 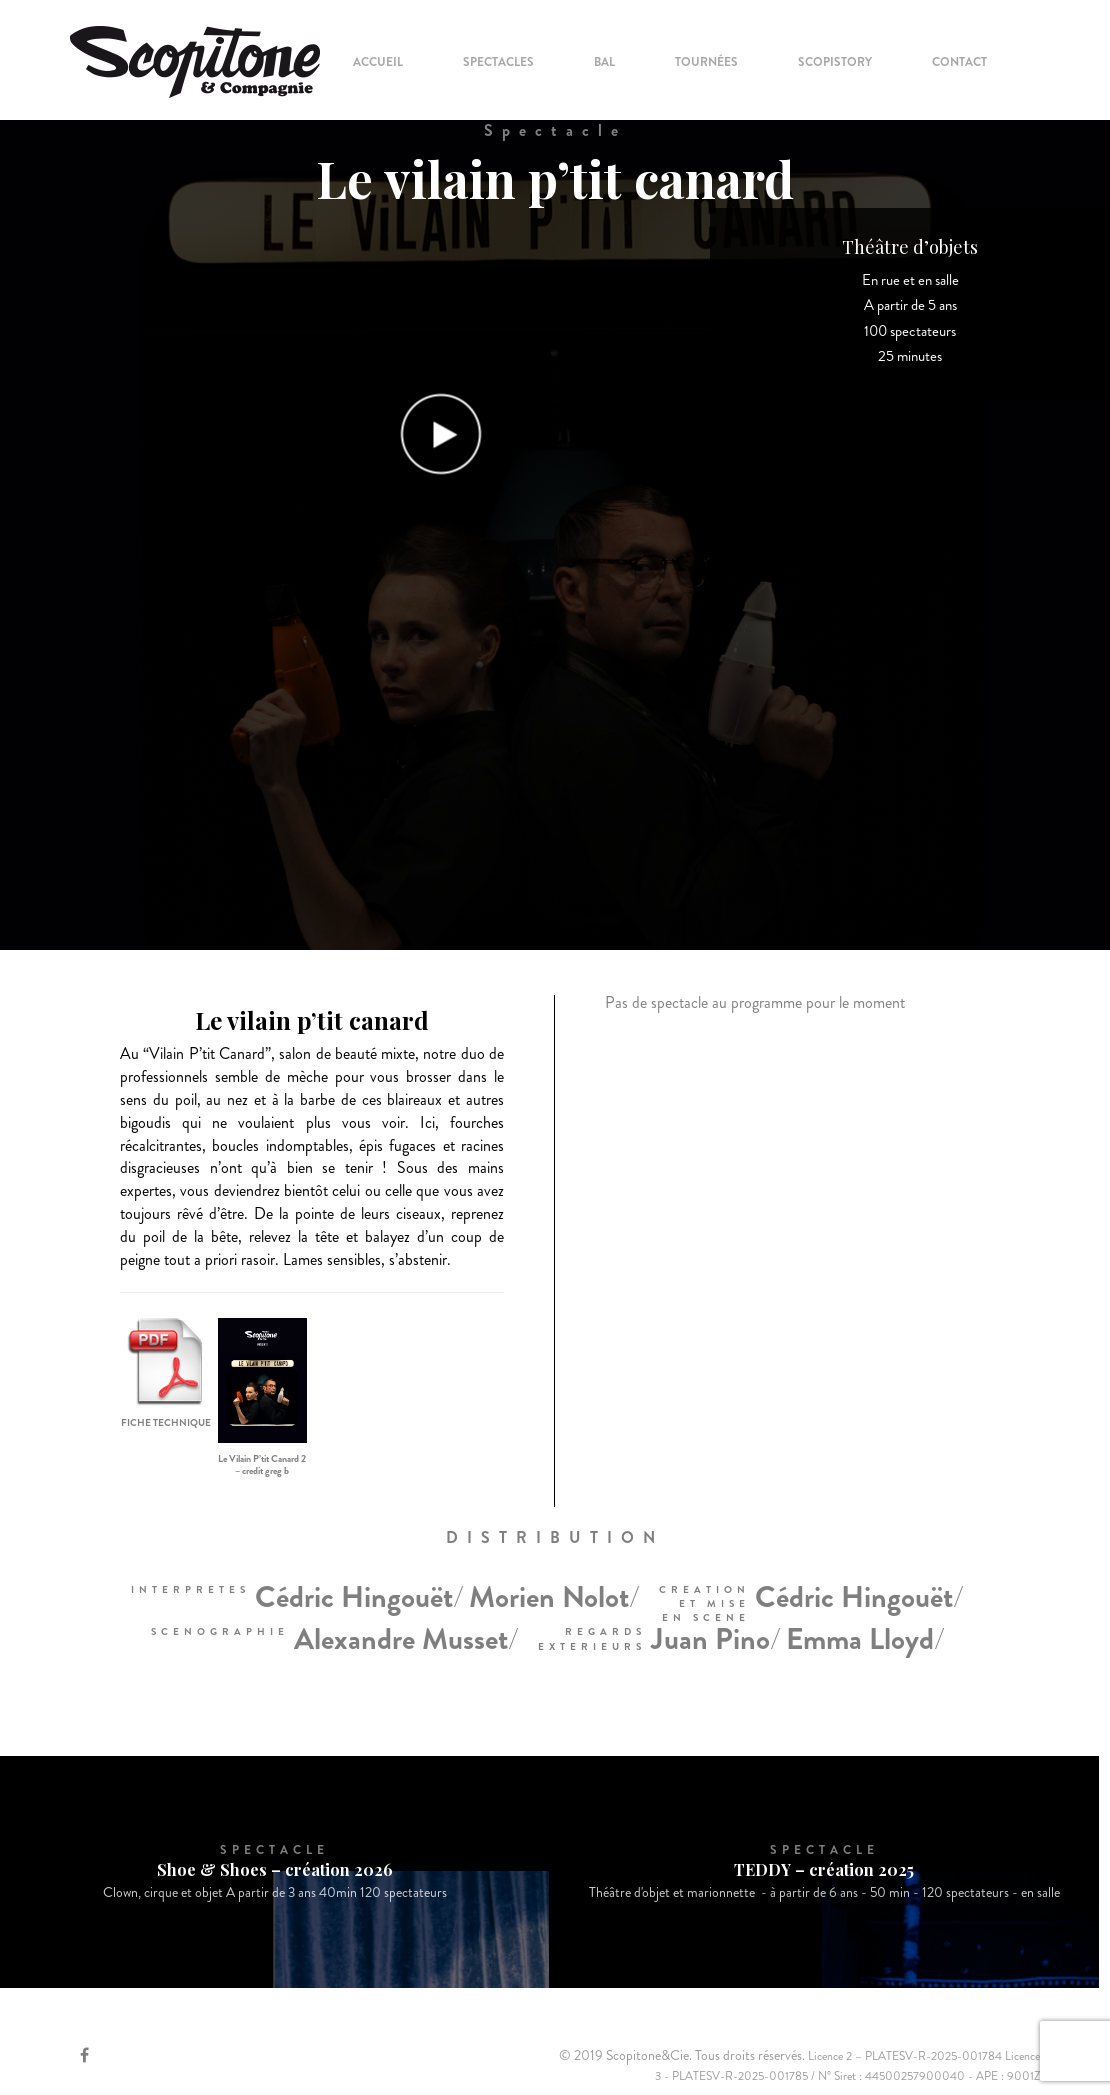 I want to click on Contact, so click(x=959, y=62).